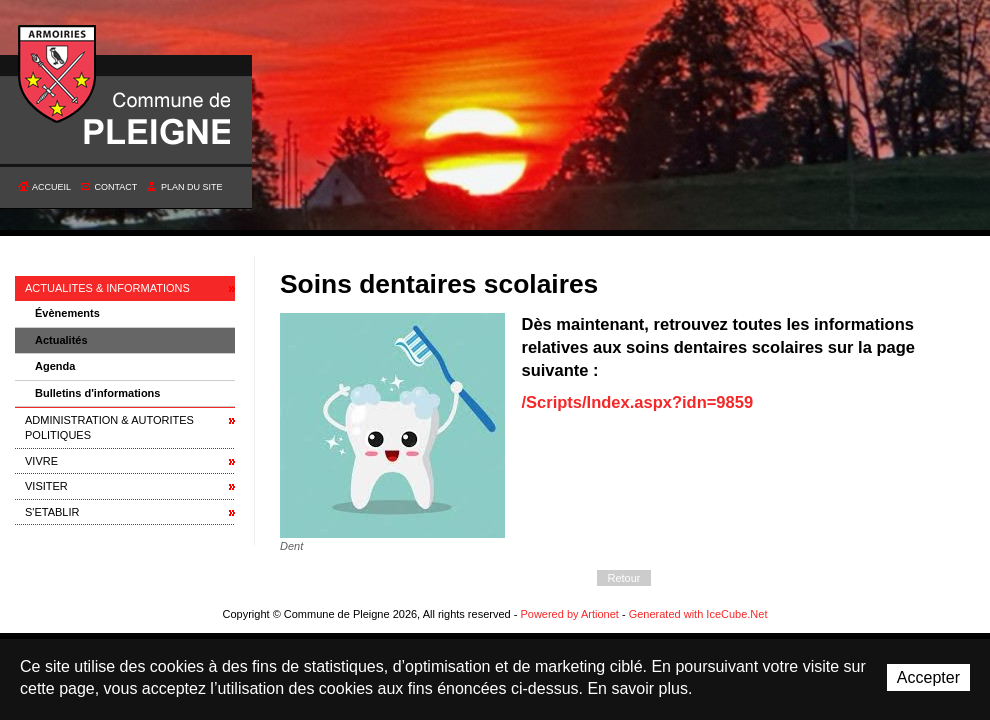 The height and width of the screenshot is (720, 990). Describe the element at coordinates (46, 486) in the screenshot. I see `VISITER` at that location.